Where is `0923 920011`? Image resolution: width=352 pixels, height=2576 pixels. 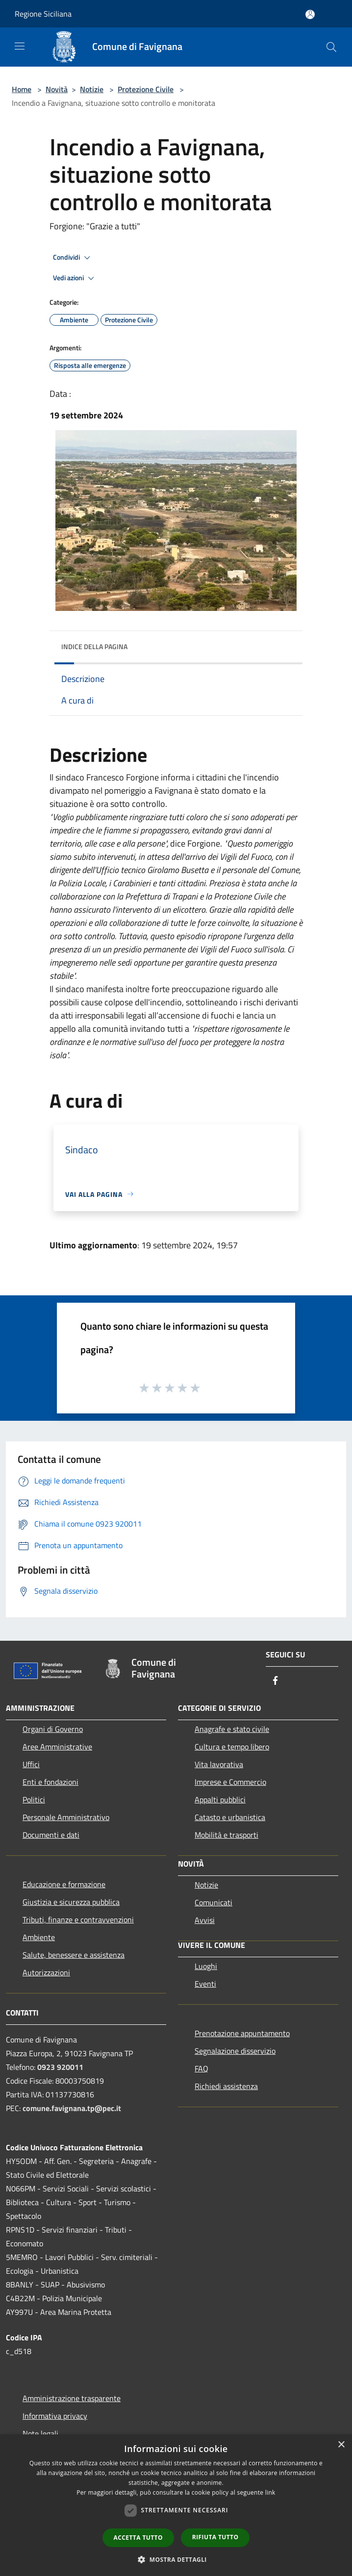
0923 920011 is located at coordinates (60, 2067).